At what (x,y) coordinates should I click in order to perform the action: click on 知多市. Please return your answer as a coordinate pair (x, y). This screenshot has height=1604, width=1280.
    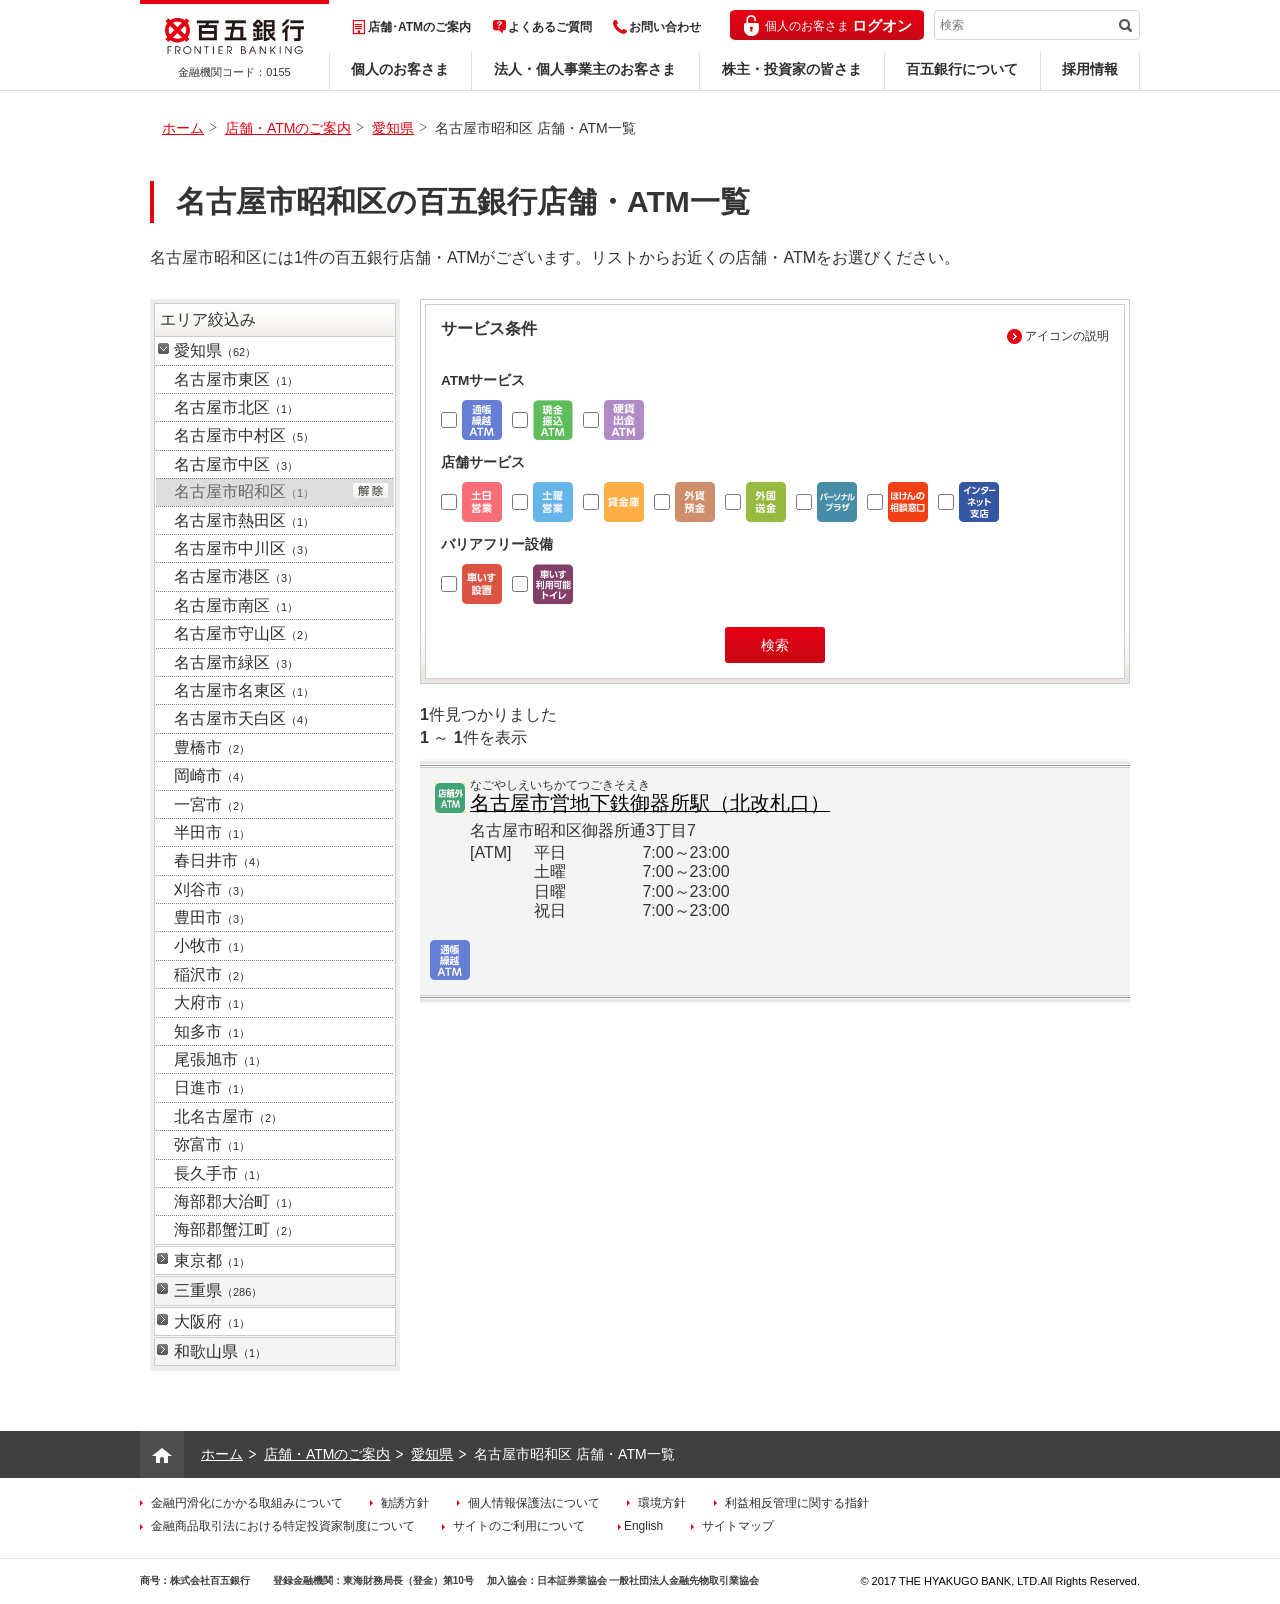
    Looking at the image, I should click on (212, 1031).